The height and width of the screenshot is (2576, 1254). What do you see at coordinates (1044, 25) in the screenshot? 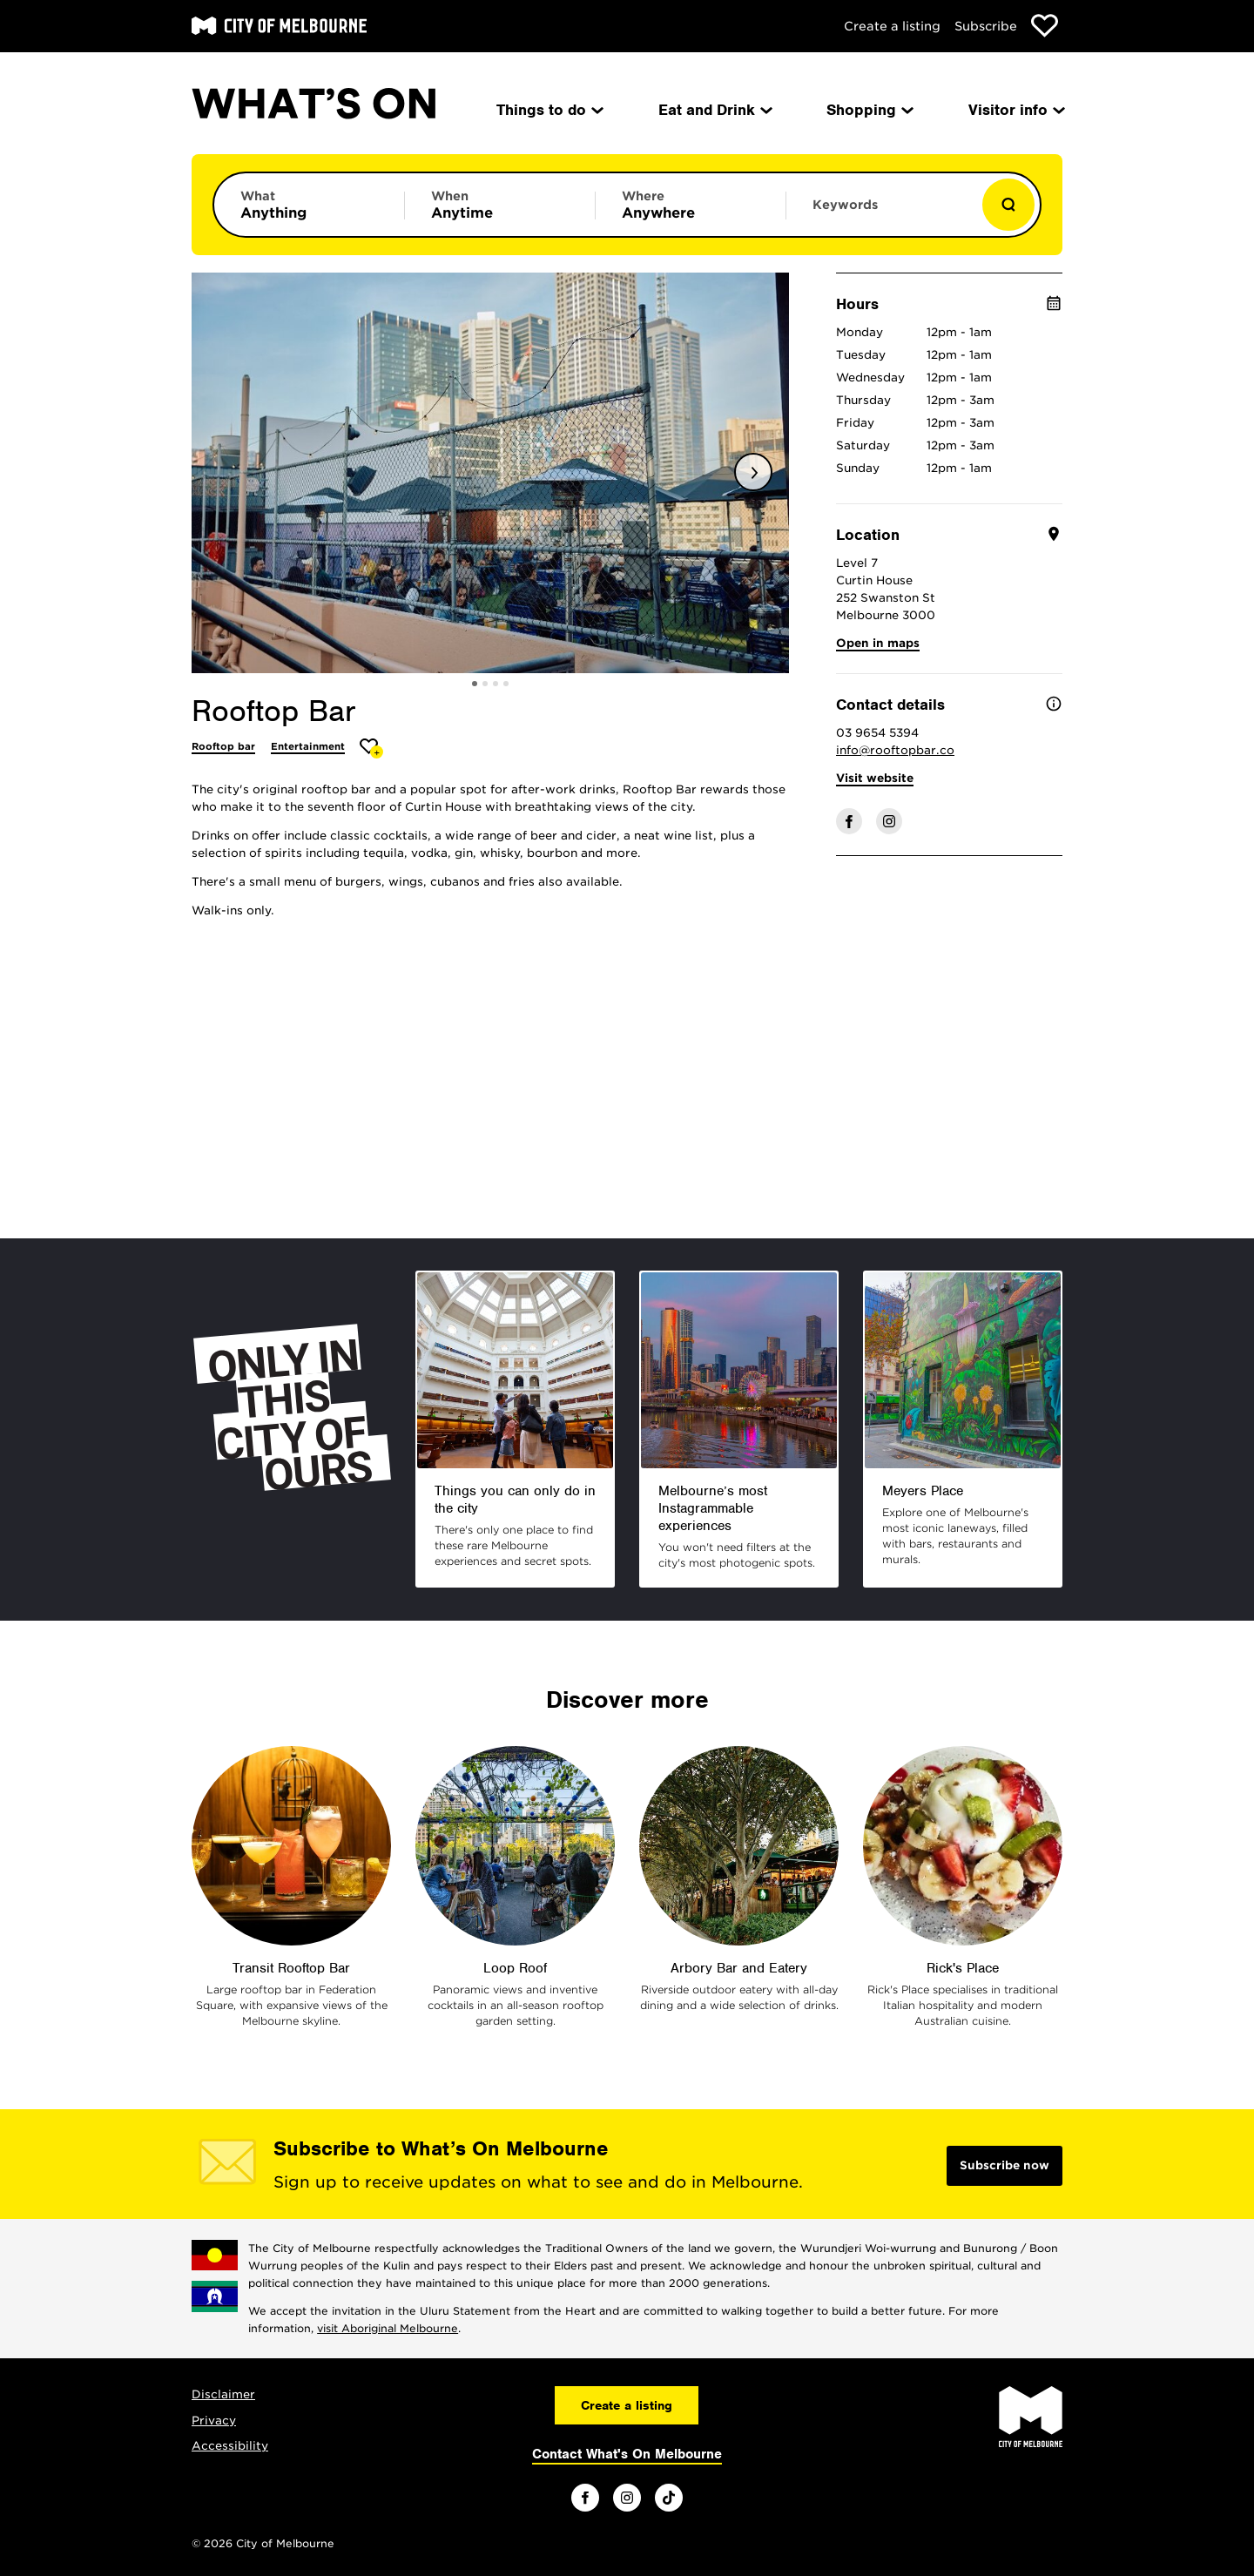
I see `[Show favourites]` at bounding box center [1044, 25].